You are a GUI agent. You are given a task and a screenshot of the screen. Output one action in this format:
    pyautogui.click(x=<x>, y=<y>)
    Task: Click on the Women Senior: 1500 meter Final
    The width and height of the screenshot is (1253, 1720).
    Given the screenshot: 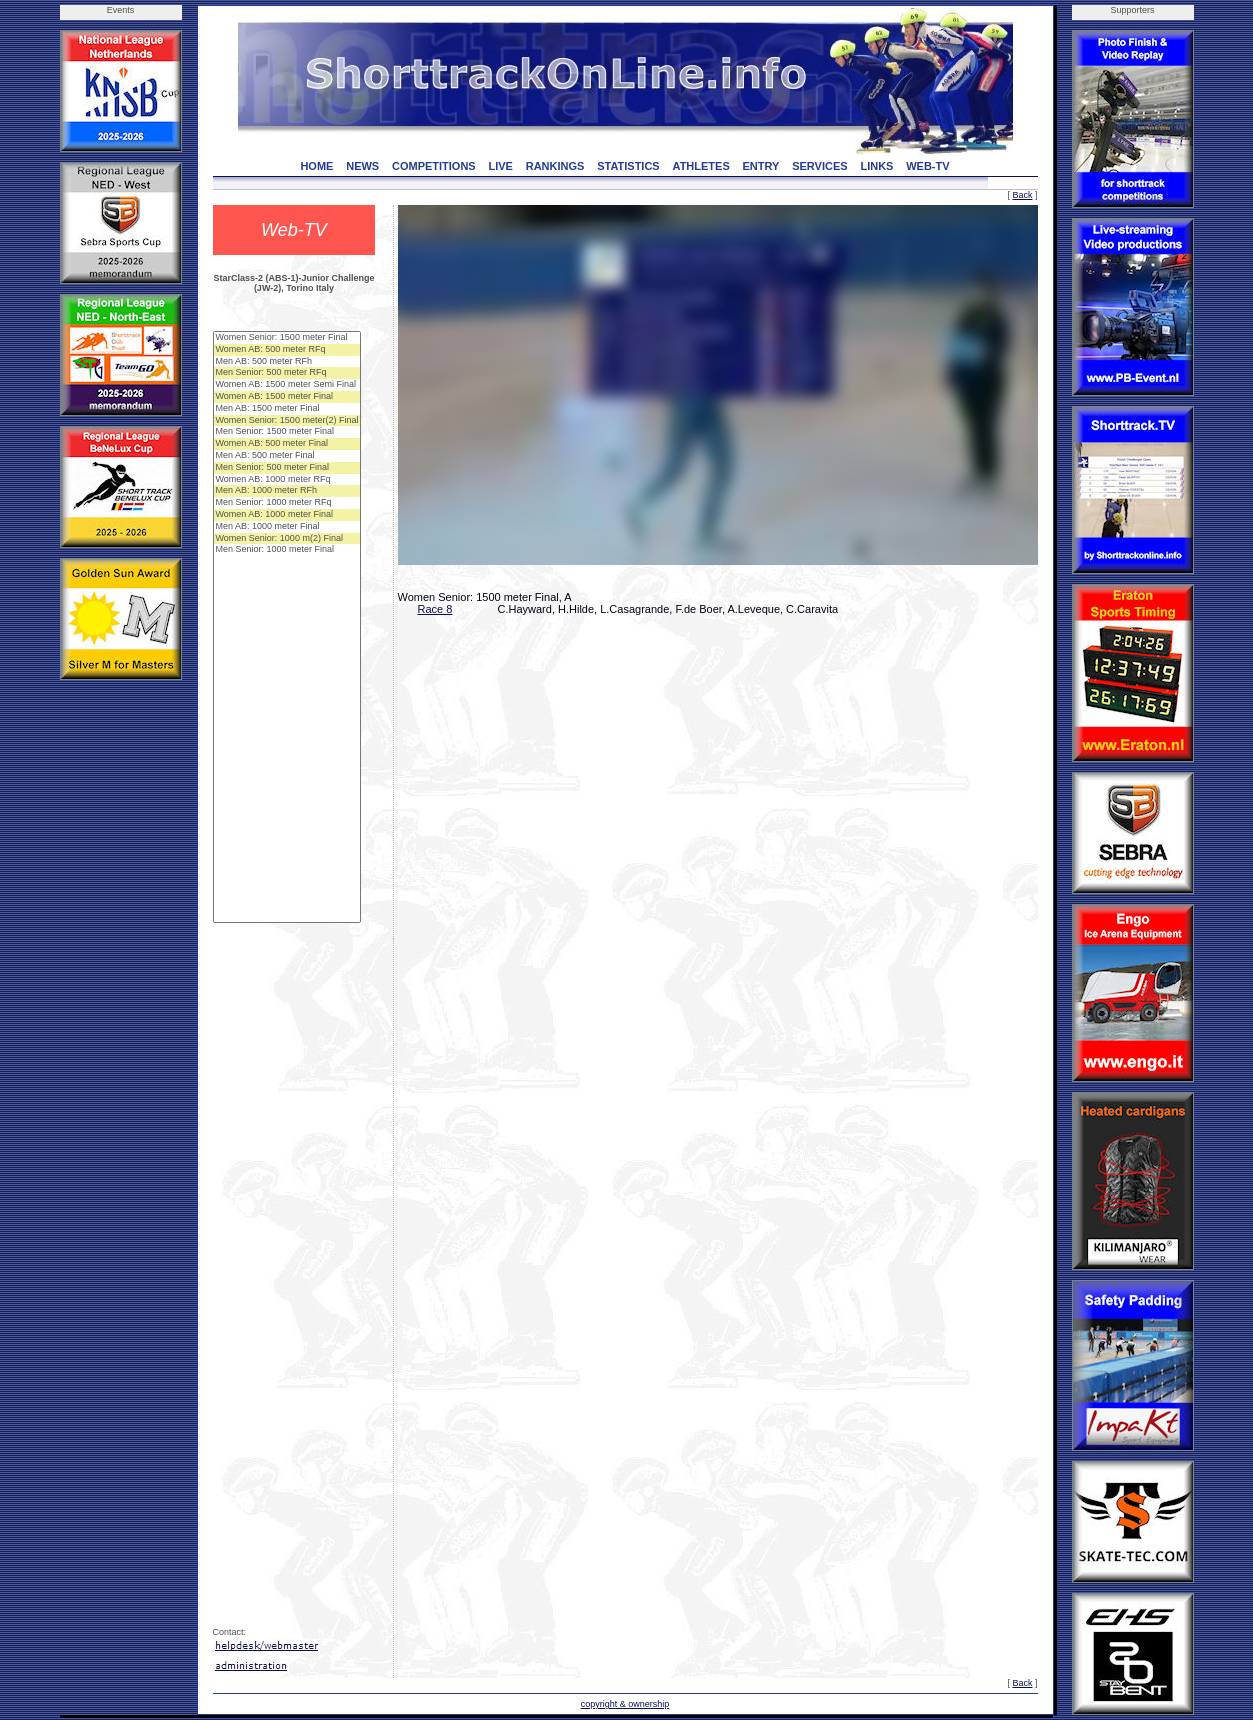 What is the action you would take?
    pyautogui.click(x=287, y=338)
    